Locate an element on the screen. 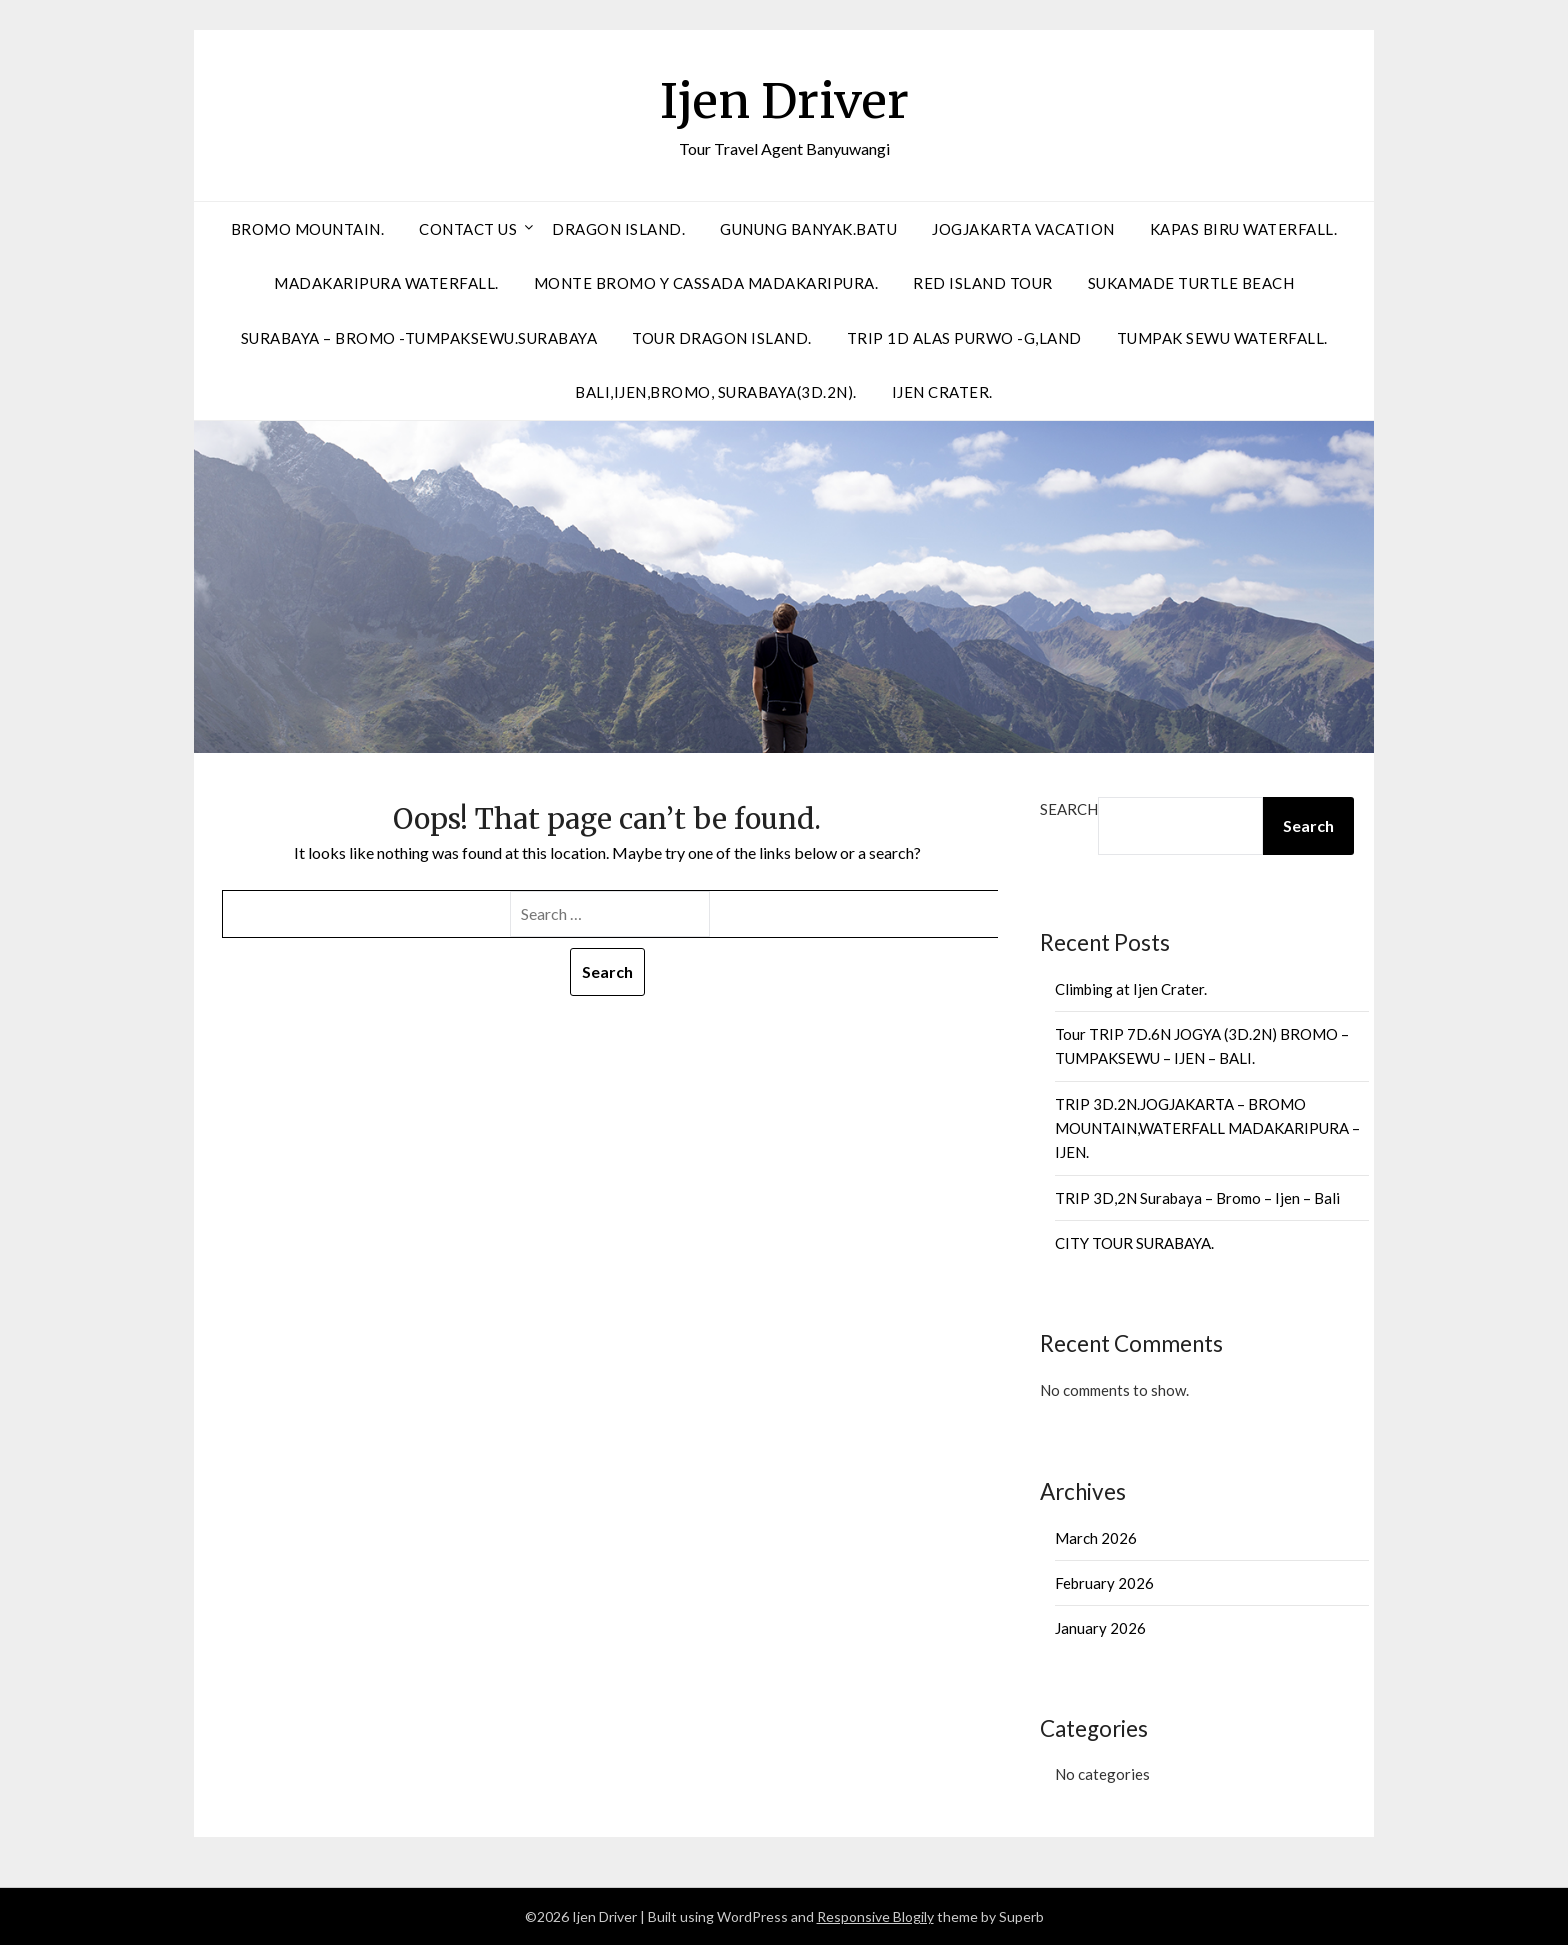  Climbing at Ijen Crater. is located at coordinates (1131, 989).